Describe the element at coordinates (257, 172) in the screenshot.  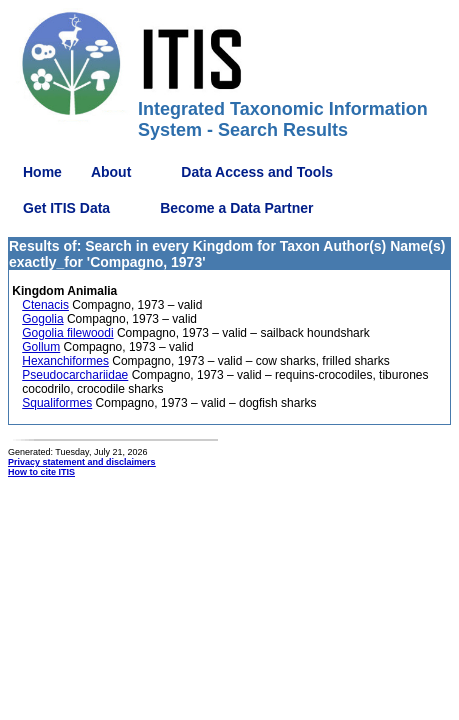
I see `Data Access and Tools` at that location.